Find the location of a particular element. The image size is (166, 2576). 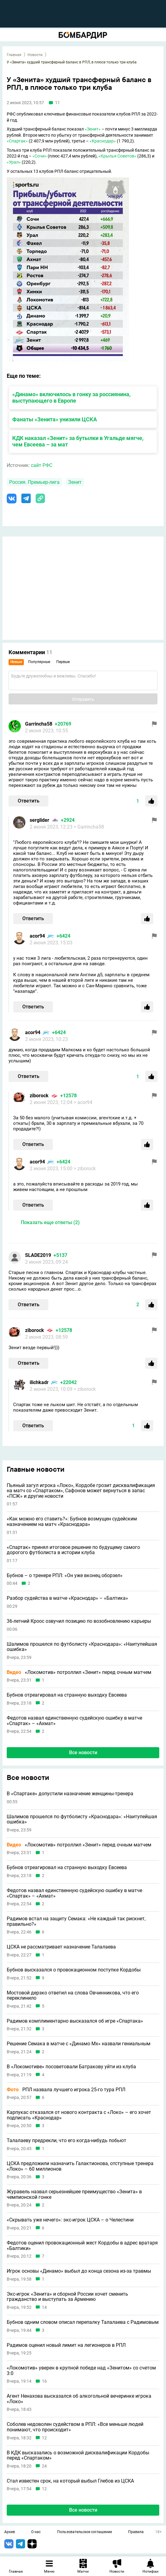

Радимов встал на защиту Семака: «Не каждый так рискнет, правильно?» is located at coordinates (76, 1921).